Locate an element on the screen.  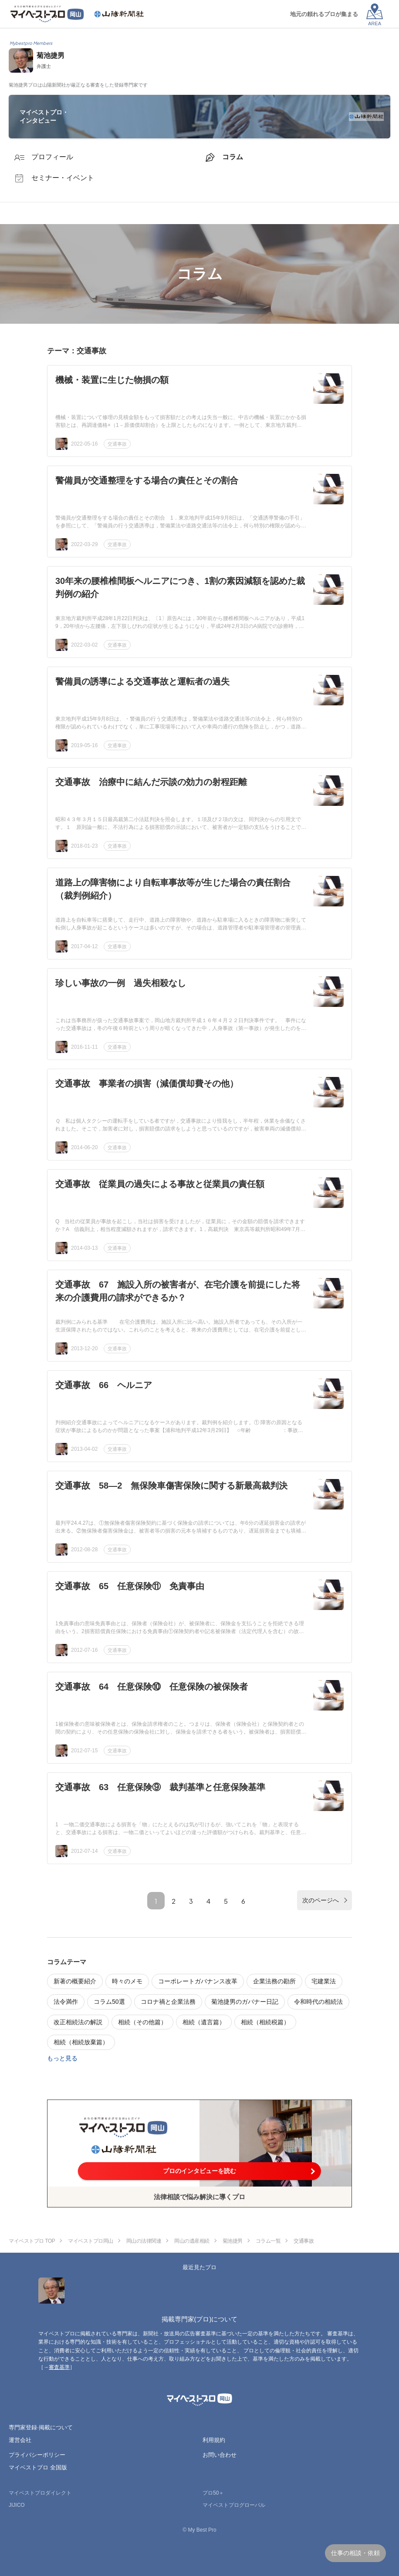
交通事故 is located at coordinates (117, 443).